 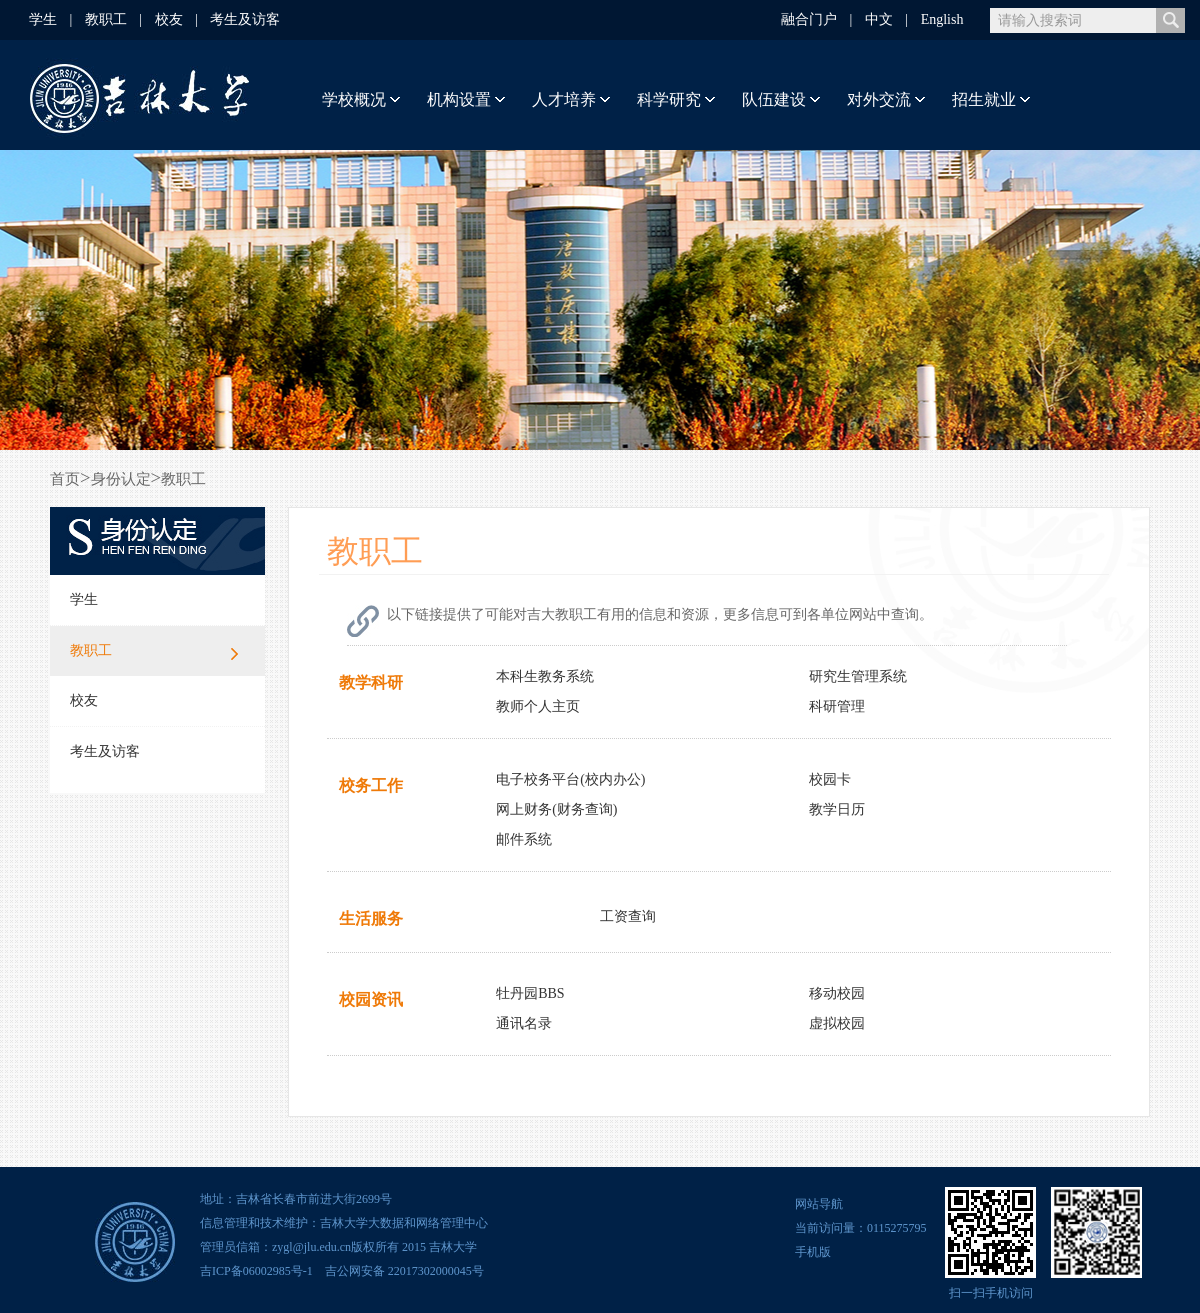 What do you see at coordinates (106, 19) in the screenshot?
I see `教职工` at bounding box center [106, 19].